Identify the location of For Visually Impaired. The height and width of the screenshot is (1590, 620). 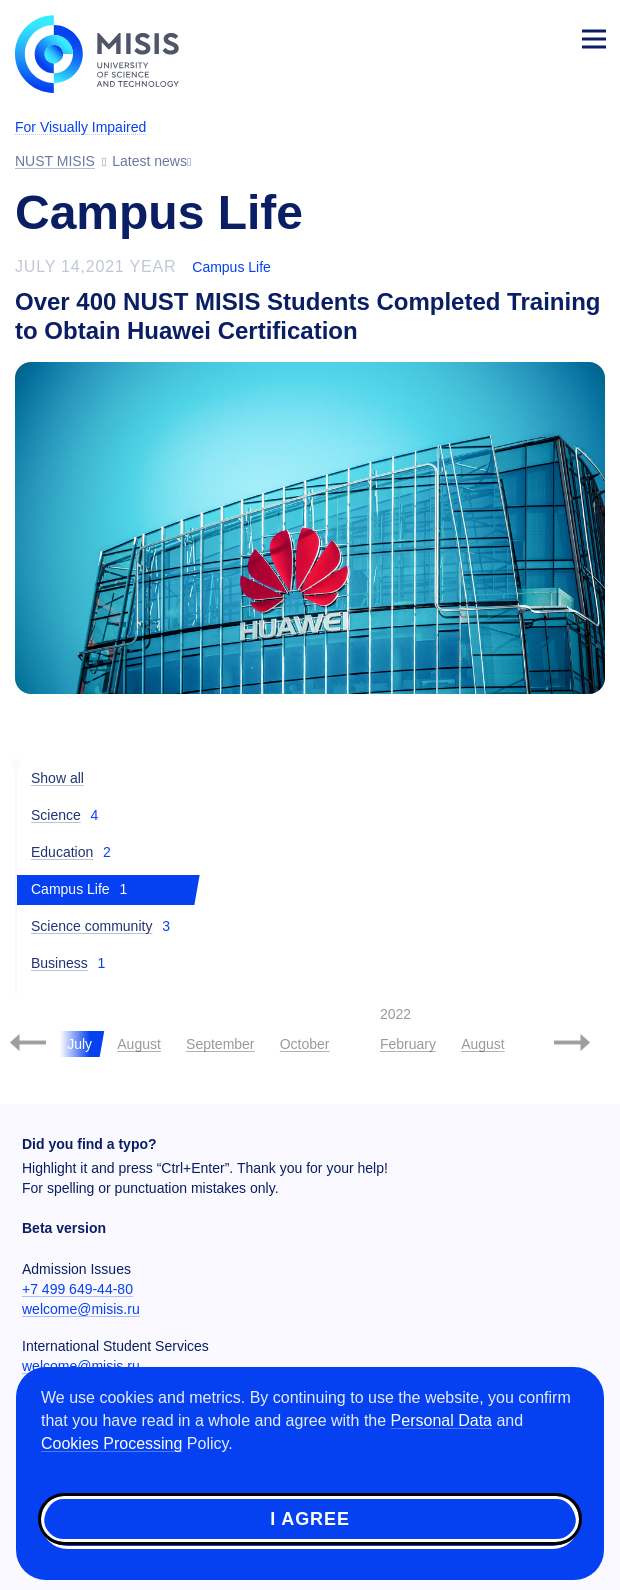
(80, 127).